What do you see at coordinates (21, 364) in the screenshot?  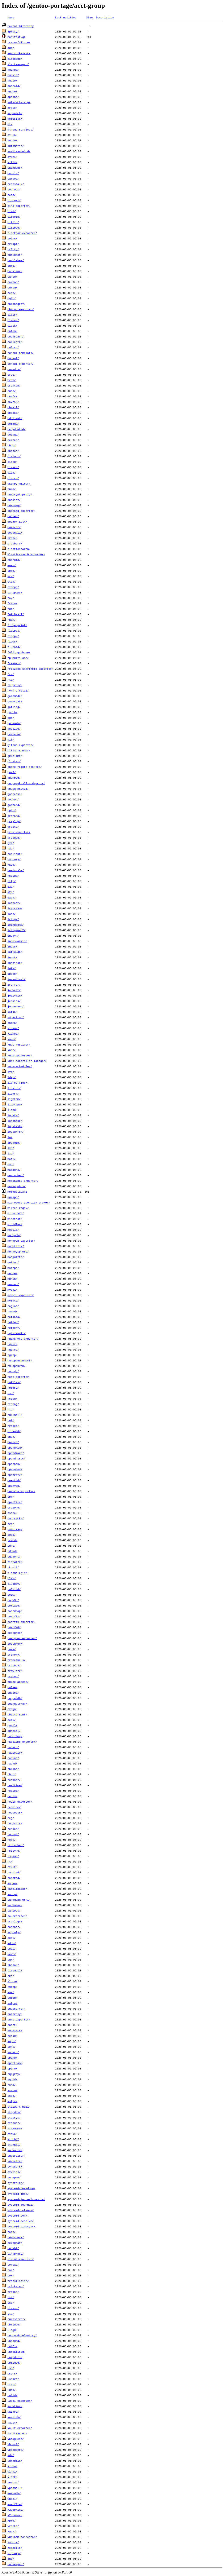 I see `consul_exporter/` at bounding box center [21, 364].